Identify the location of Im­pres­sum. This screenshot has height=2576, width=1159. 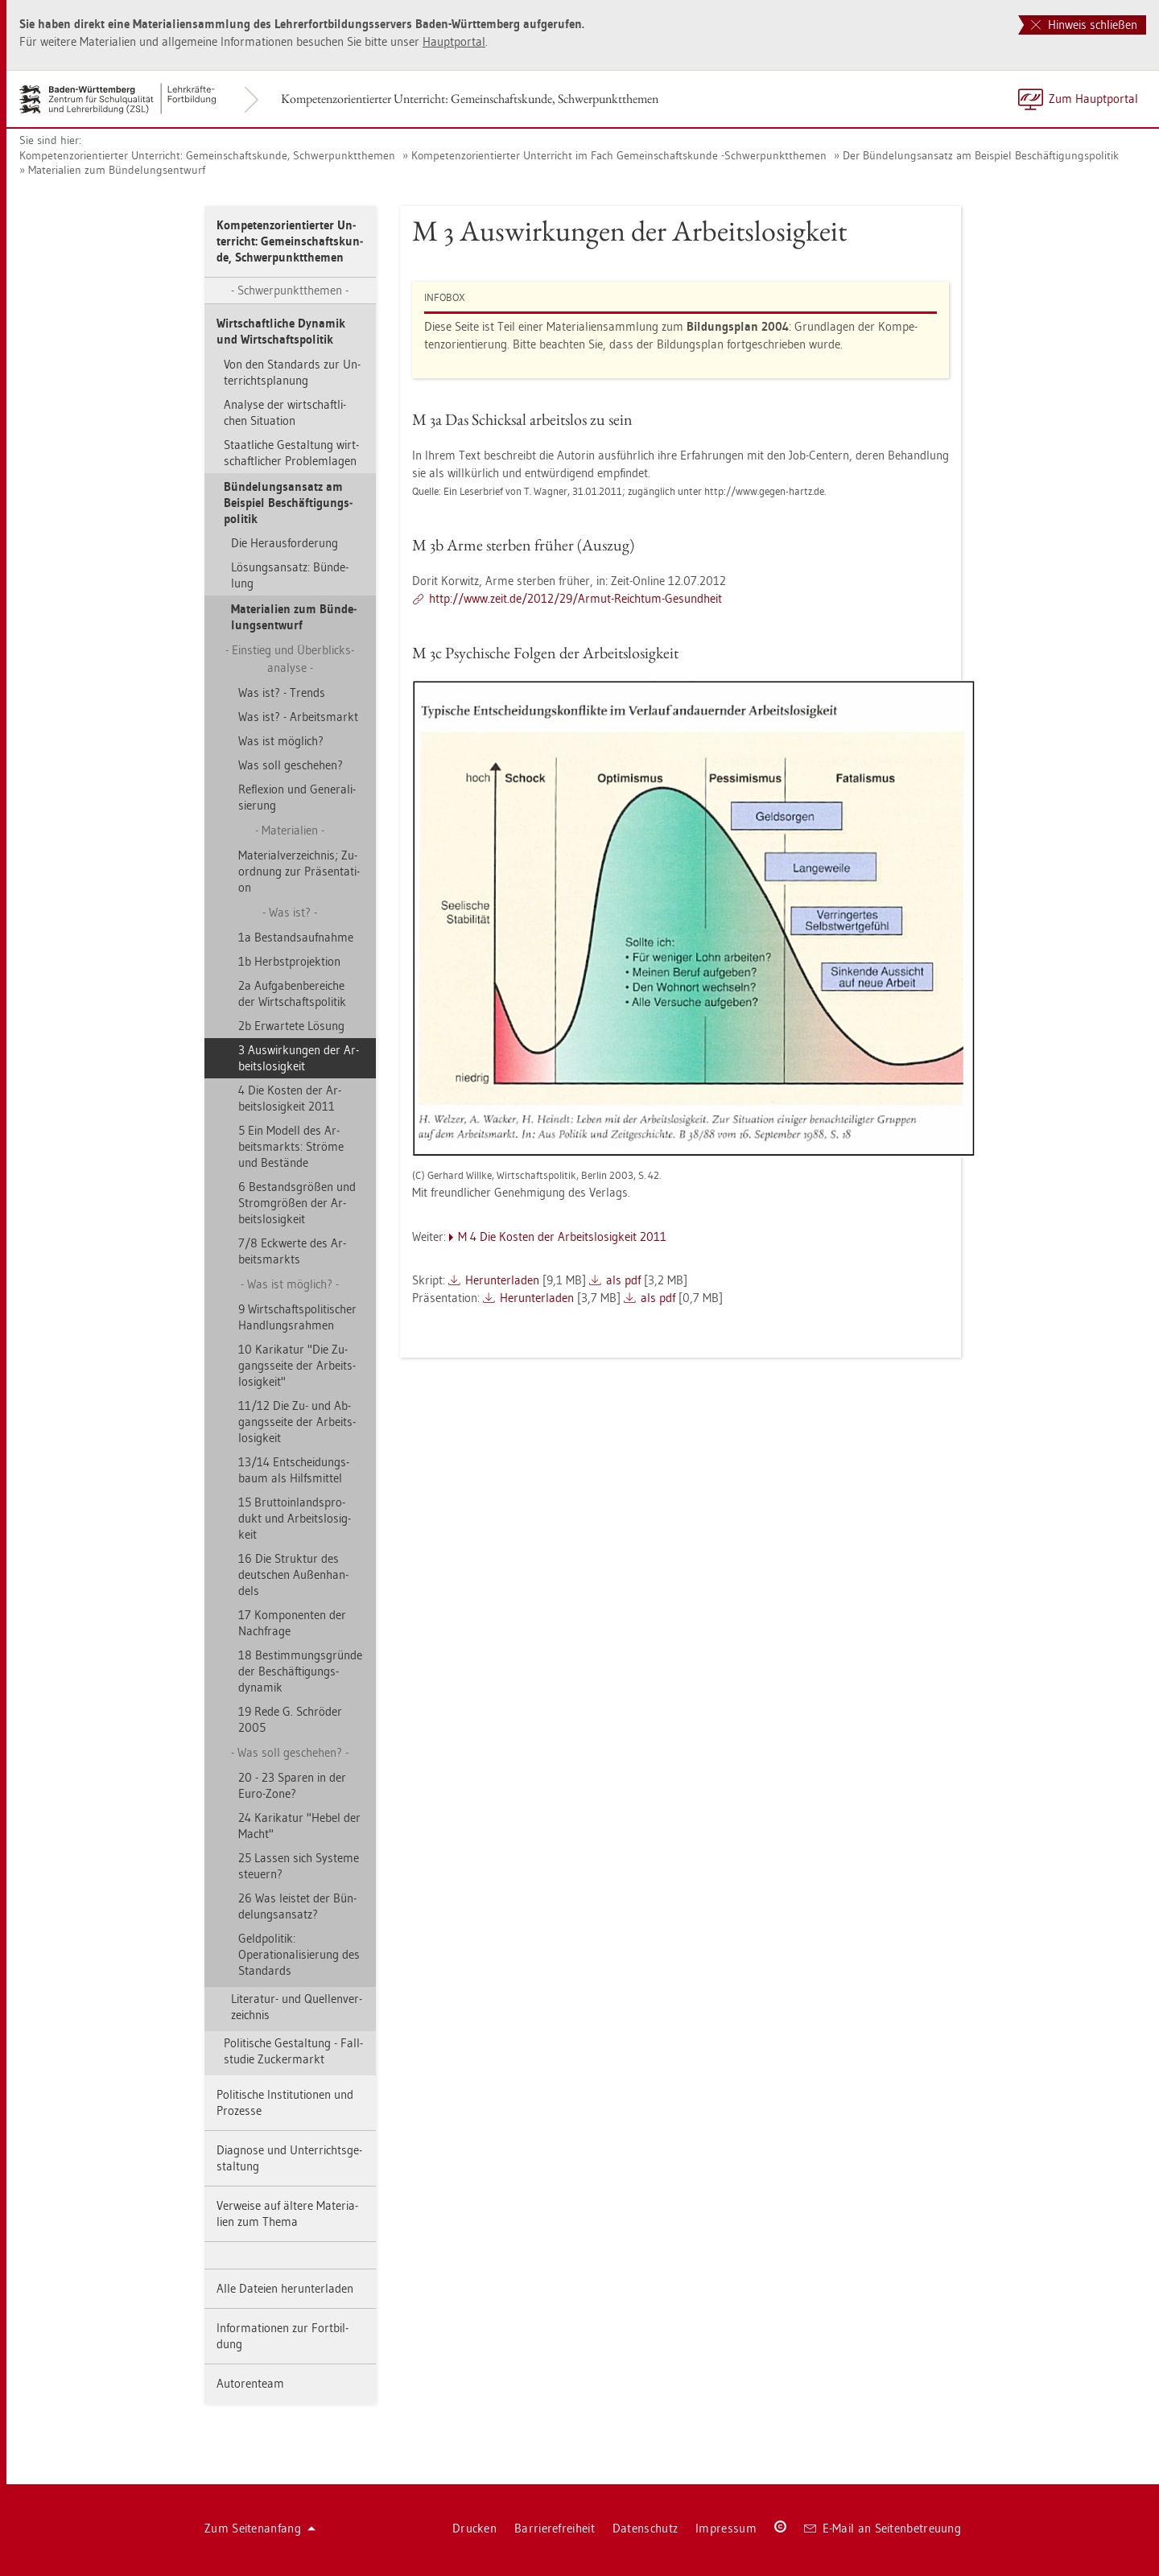
(726, 2528).